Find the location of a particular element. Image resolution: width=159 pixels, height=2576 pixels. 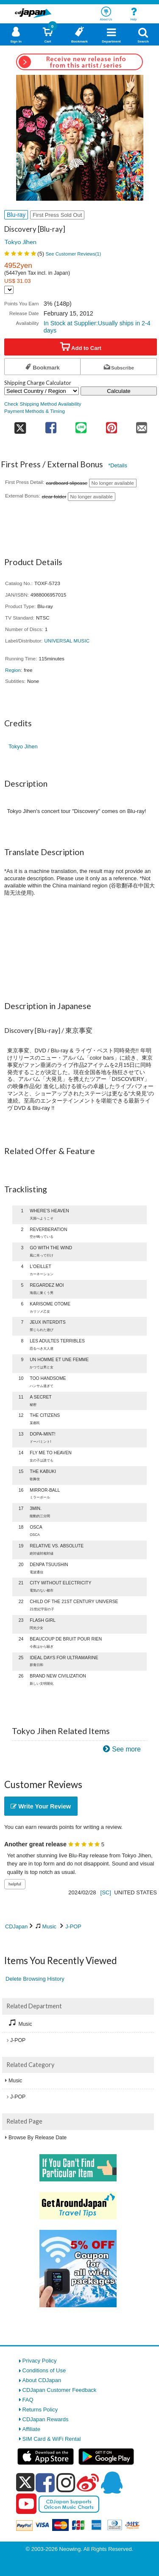

Tokyo Jihen is located at coordinates (20, 241).